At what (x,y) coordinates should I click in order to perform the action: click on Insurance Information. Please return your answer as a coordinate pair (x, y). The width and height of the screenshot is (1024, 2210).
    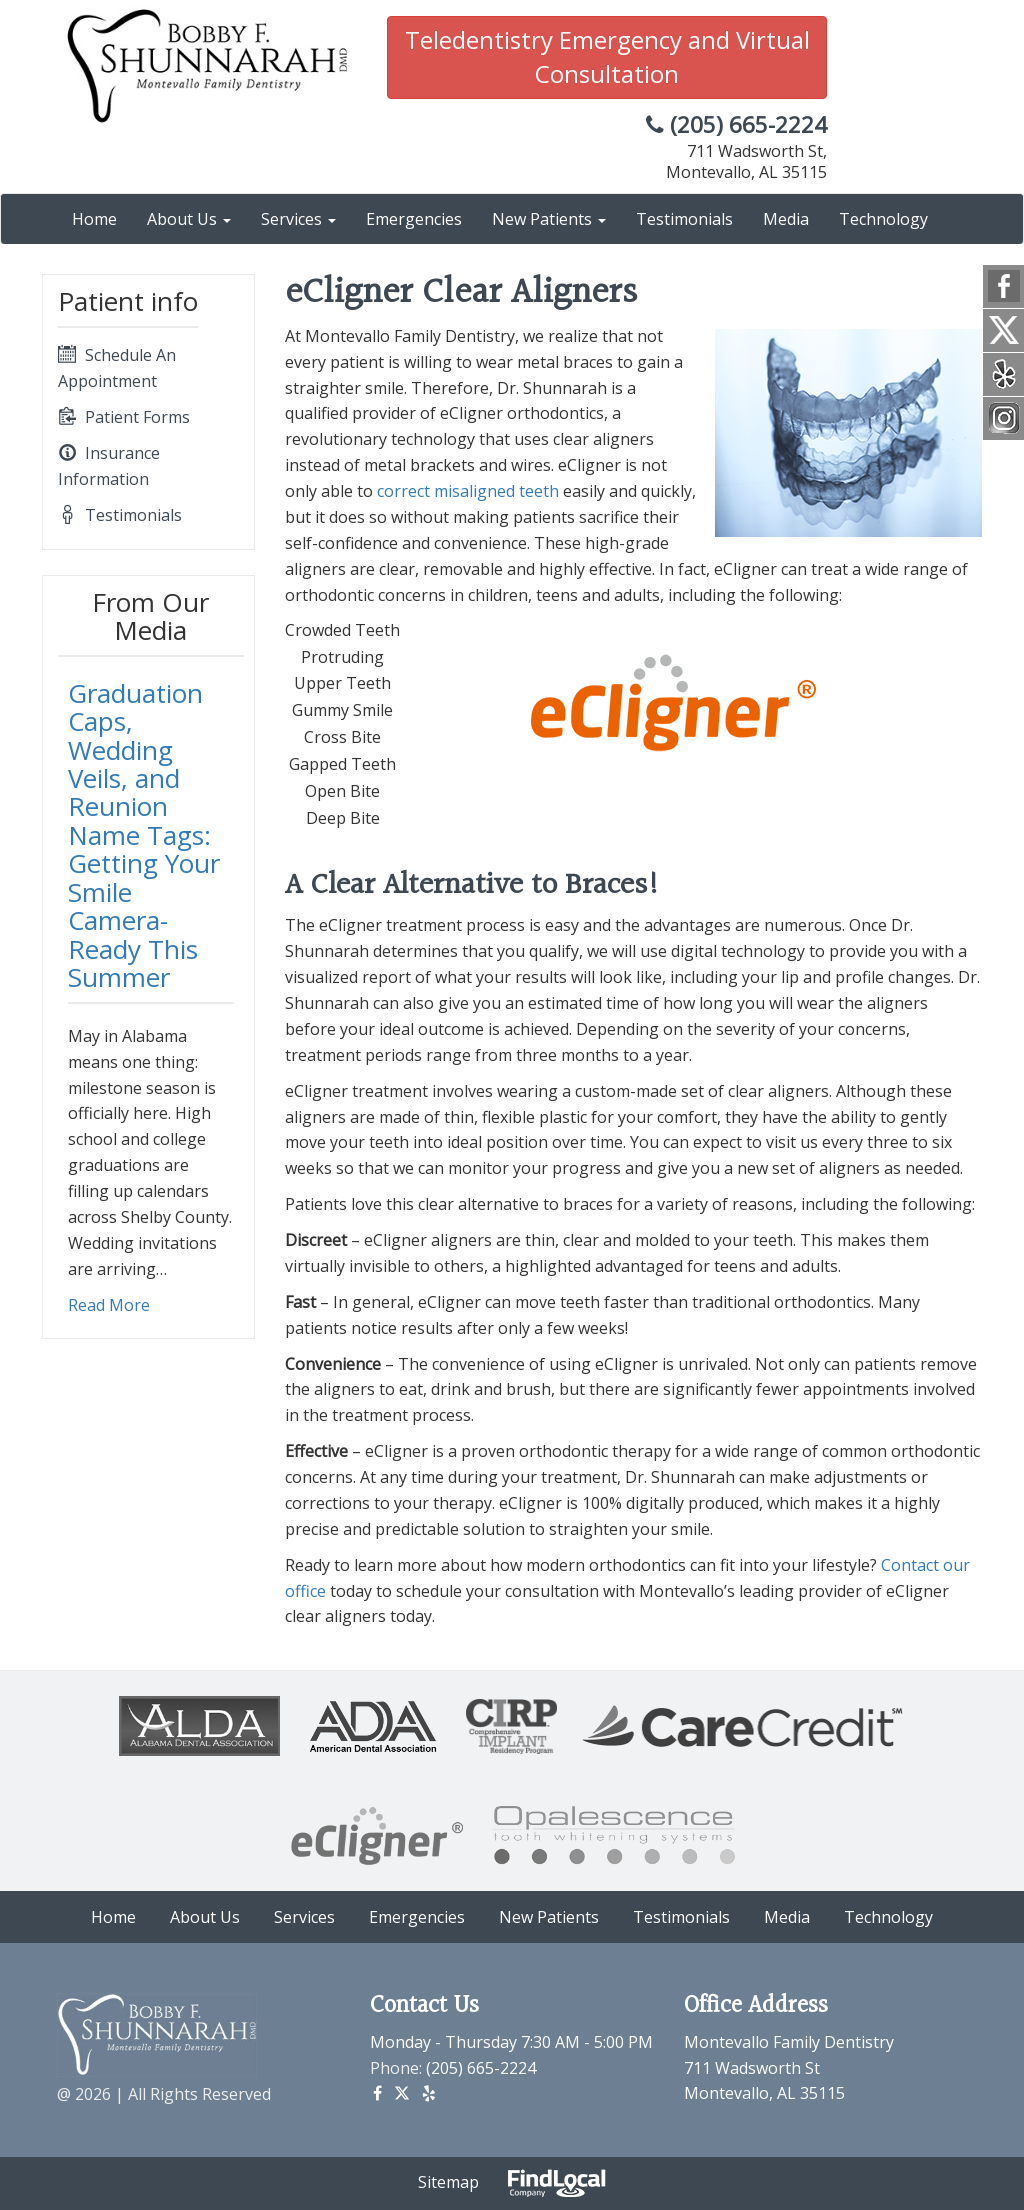
    Looking at the image, I should click on (109, 464).